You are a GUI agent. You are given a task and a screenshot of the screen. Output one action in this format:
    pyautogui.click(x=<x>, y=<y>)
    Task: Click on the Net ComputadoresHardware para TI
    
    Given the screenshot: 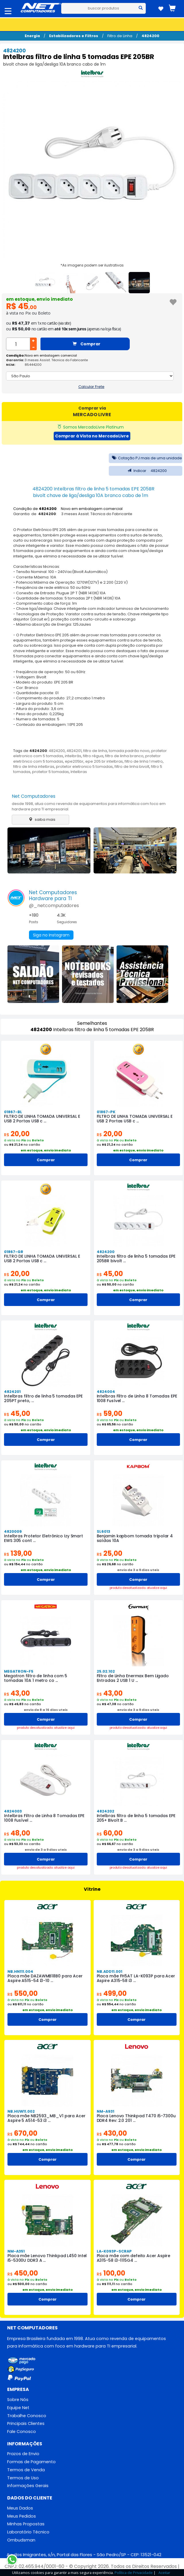 What is the action you would take?
    pyautogui.click(x=53, y=895)
    